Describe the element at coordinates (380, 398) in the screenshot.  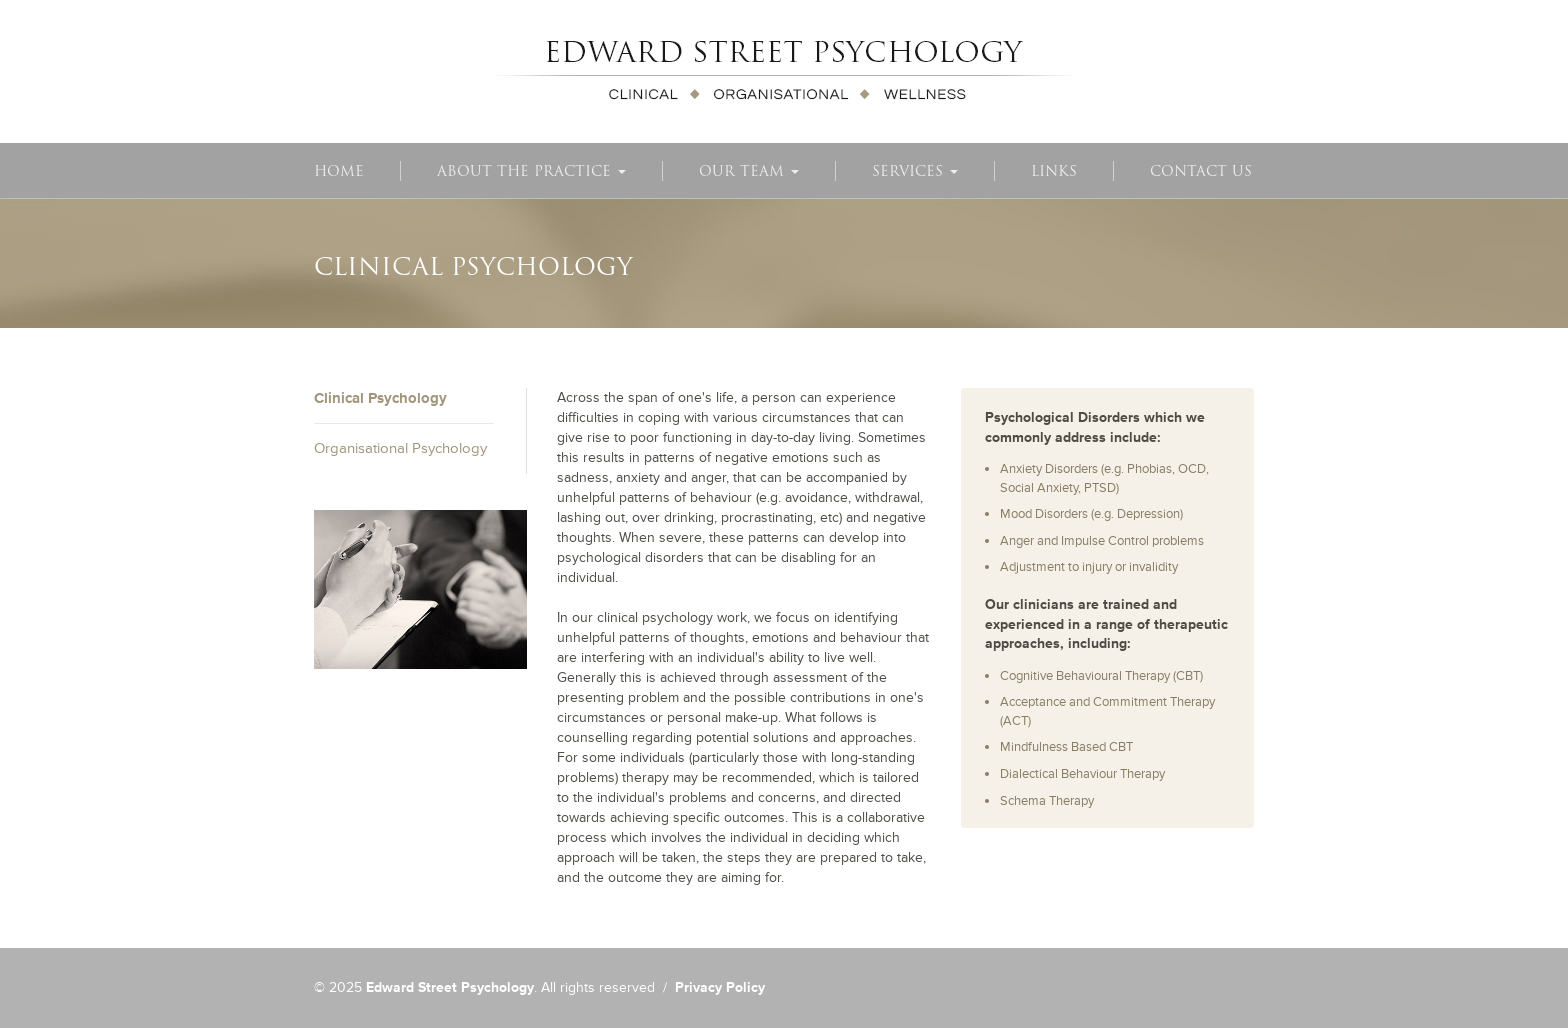
I see `Clinical Psychology` at that location.